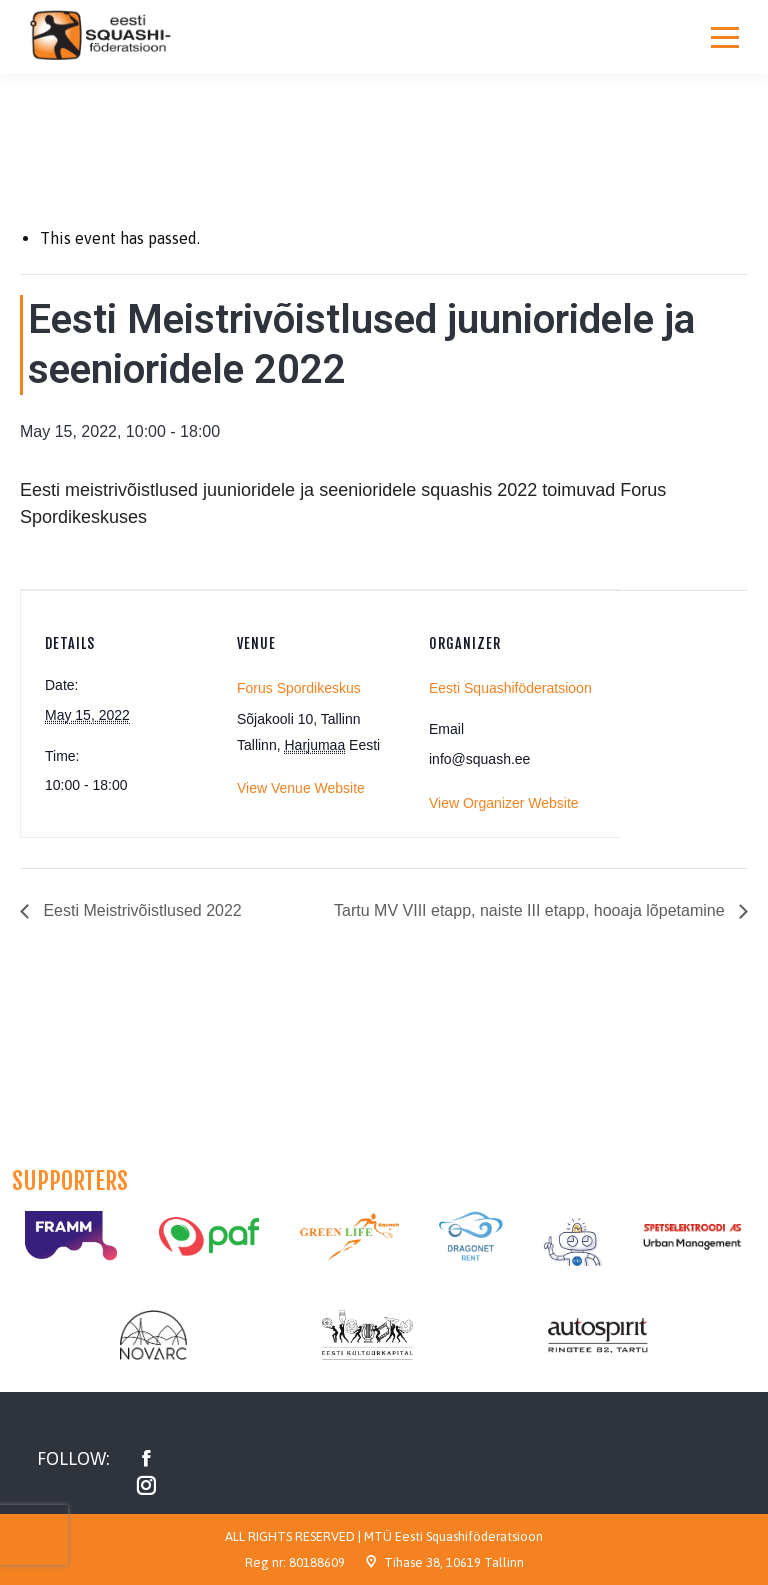 This screenshot has width=768, height=1585. What do you see at coordinates (301, 788) in the screenshot?
I see `View Venue Website` at bounding box center [301, 788].